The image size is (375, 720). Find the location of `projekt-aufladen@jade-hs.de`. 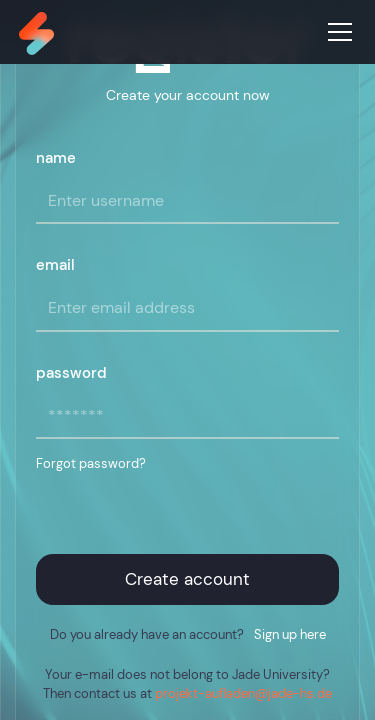

projekt-aufladen@jade-hs.de is located at coordinates (243, 693).